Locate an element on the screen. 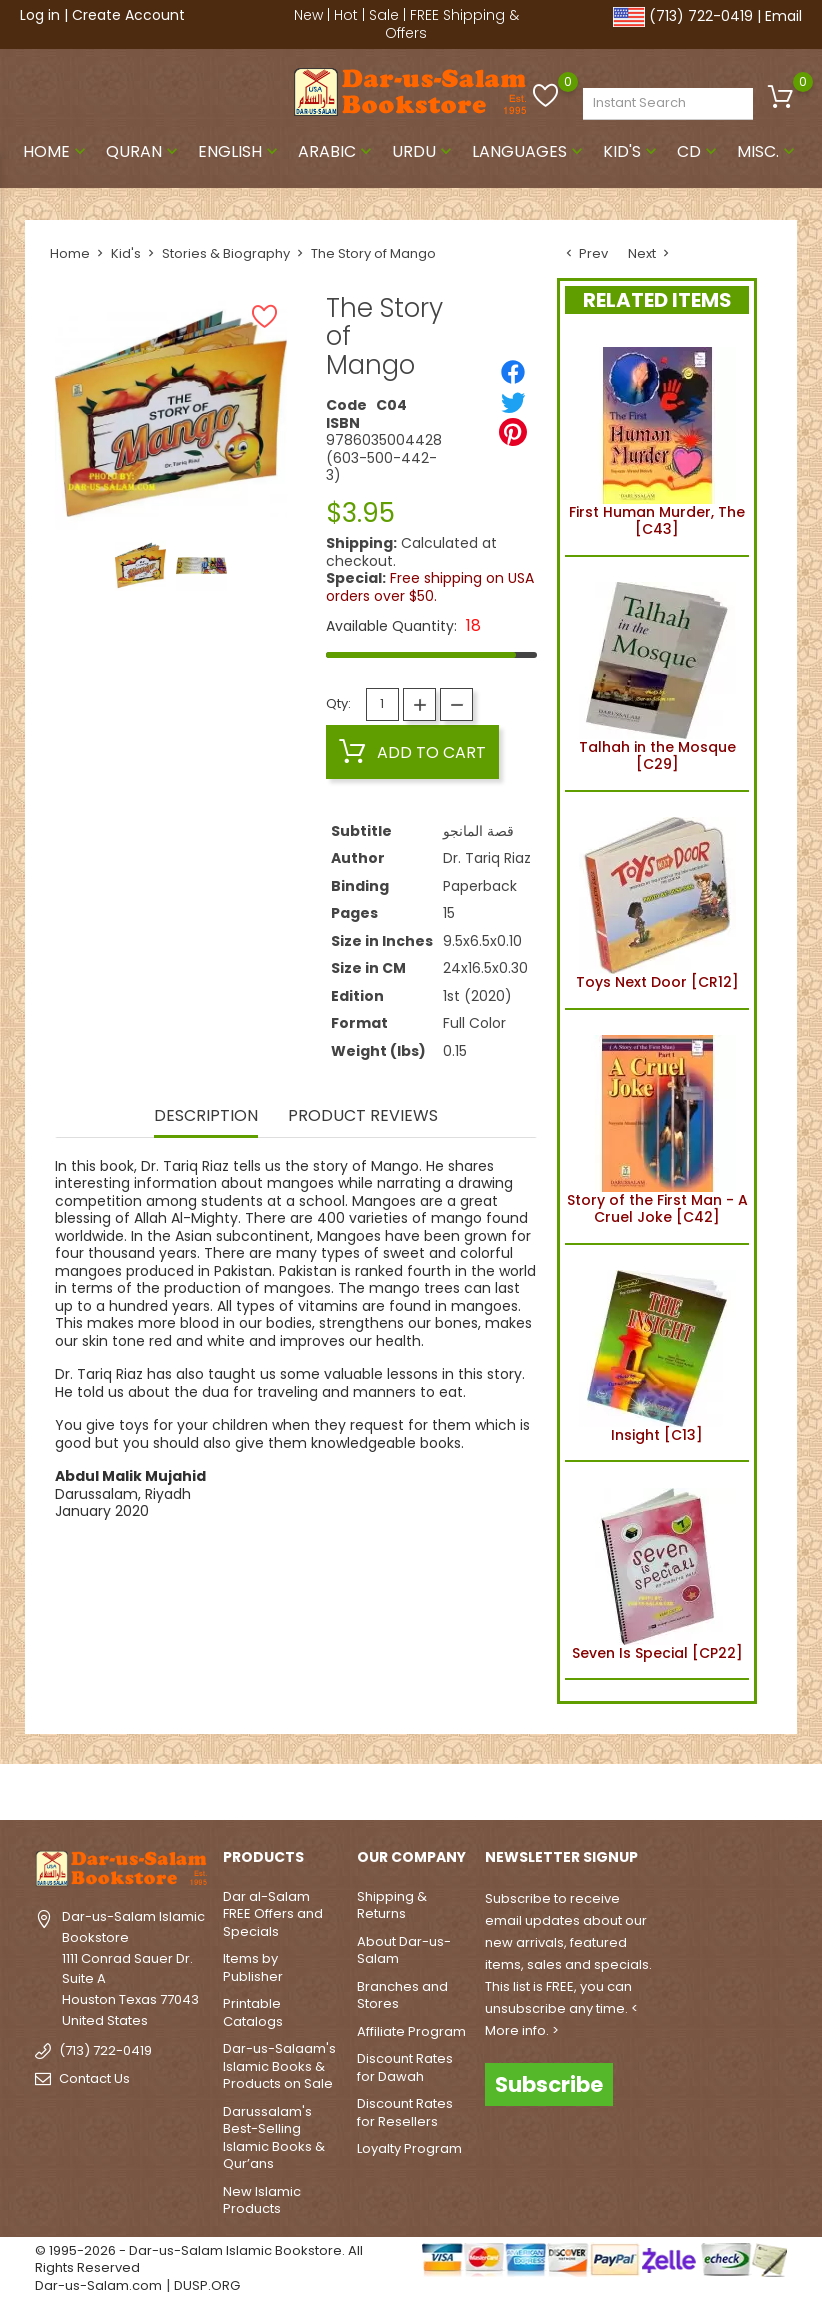 The image size is (822, 2304). Create Account is located at coordinates (128, 15).